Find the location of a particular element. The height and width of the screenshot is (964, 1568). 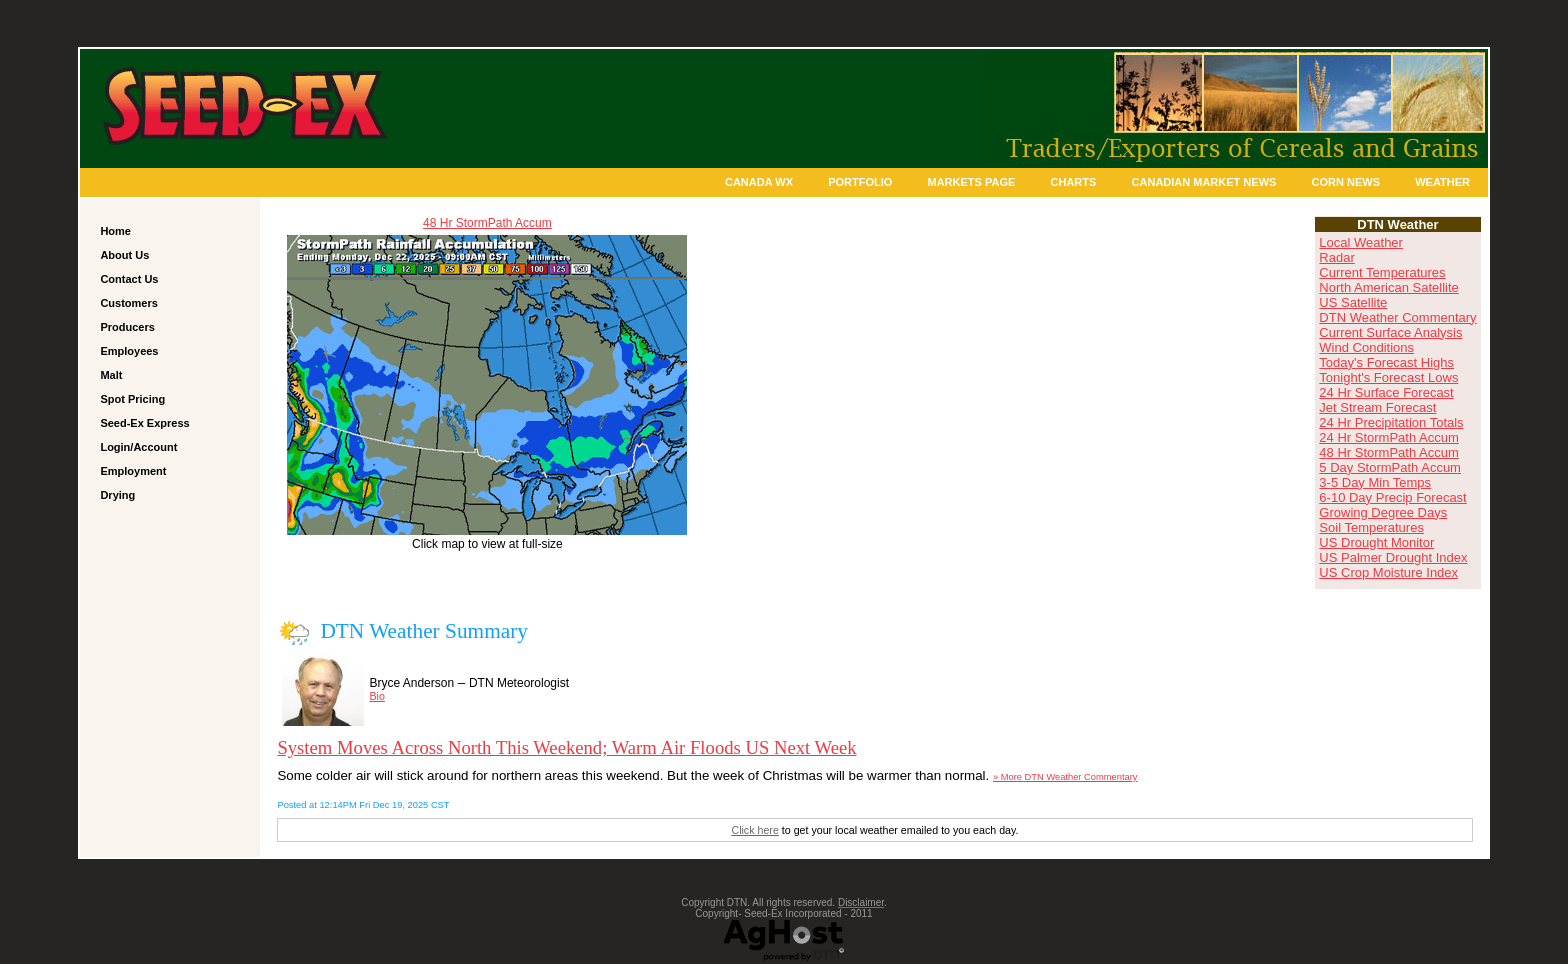

Corn News is located at coordinates (1346, 182).